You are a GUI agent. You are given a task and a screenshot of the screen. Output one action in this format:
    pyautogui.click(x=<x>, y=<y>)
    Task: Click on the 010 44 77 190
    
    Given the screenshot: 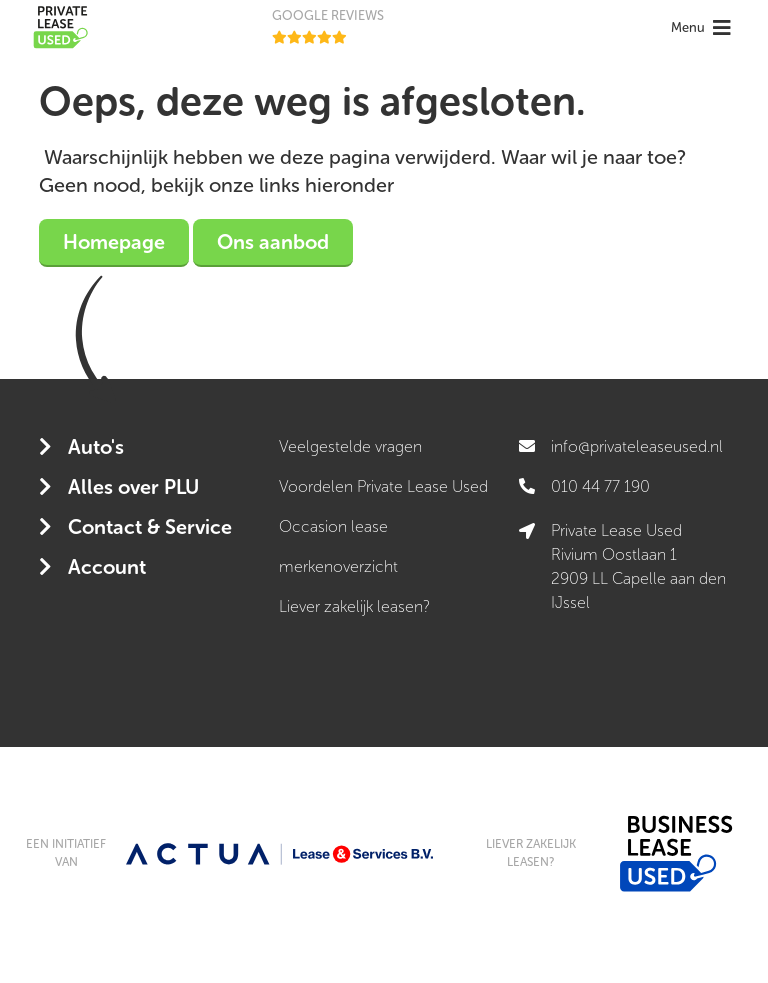 What is the action you would take?
    pyautogui.click(x=600, y=486)
    